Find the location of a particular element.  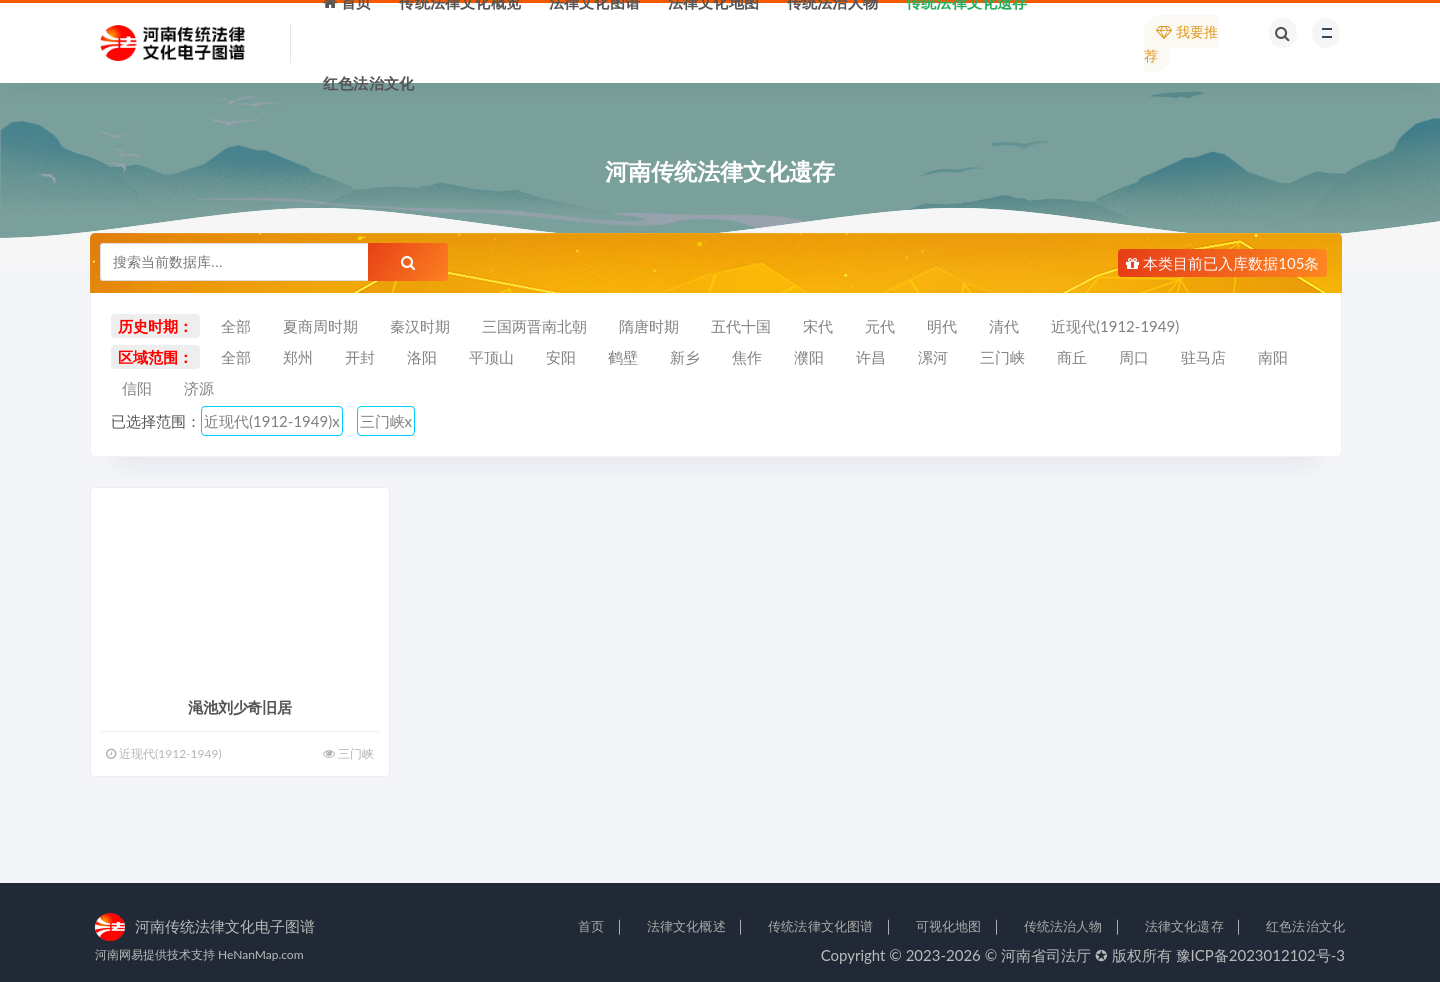

三国两晋南北朝 is located at coordinates (534, 326).